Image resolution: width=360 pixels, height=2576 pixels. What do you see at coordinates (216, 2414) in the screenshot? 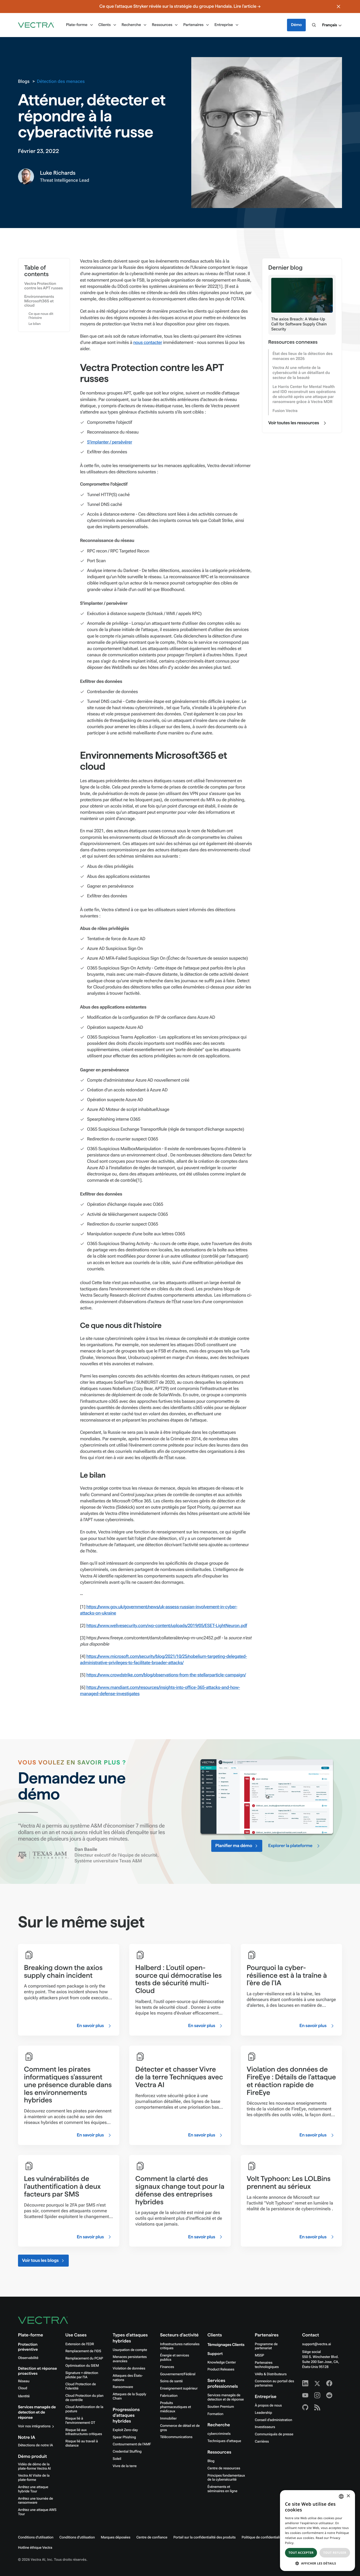
I see `Formation` at bounding box center [216, 2414].